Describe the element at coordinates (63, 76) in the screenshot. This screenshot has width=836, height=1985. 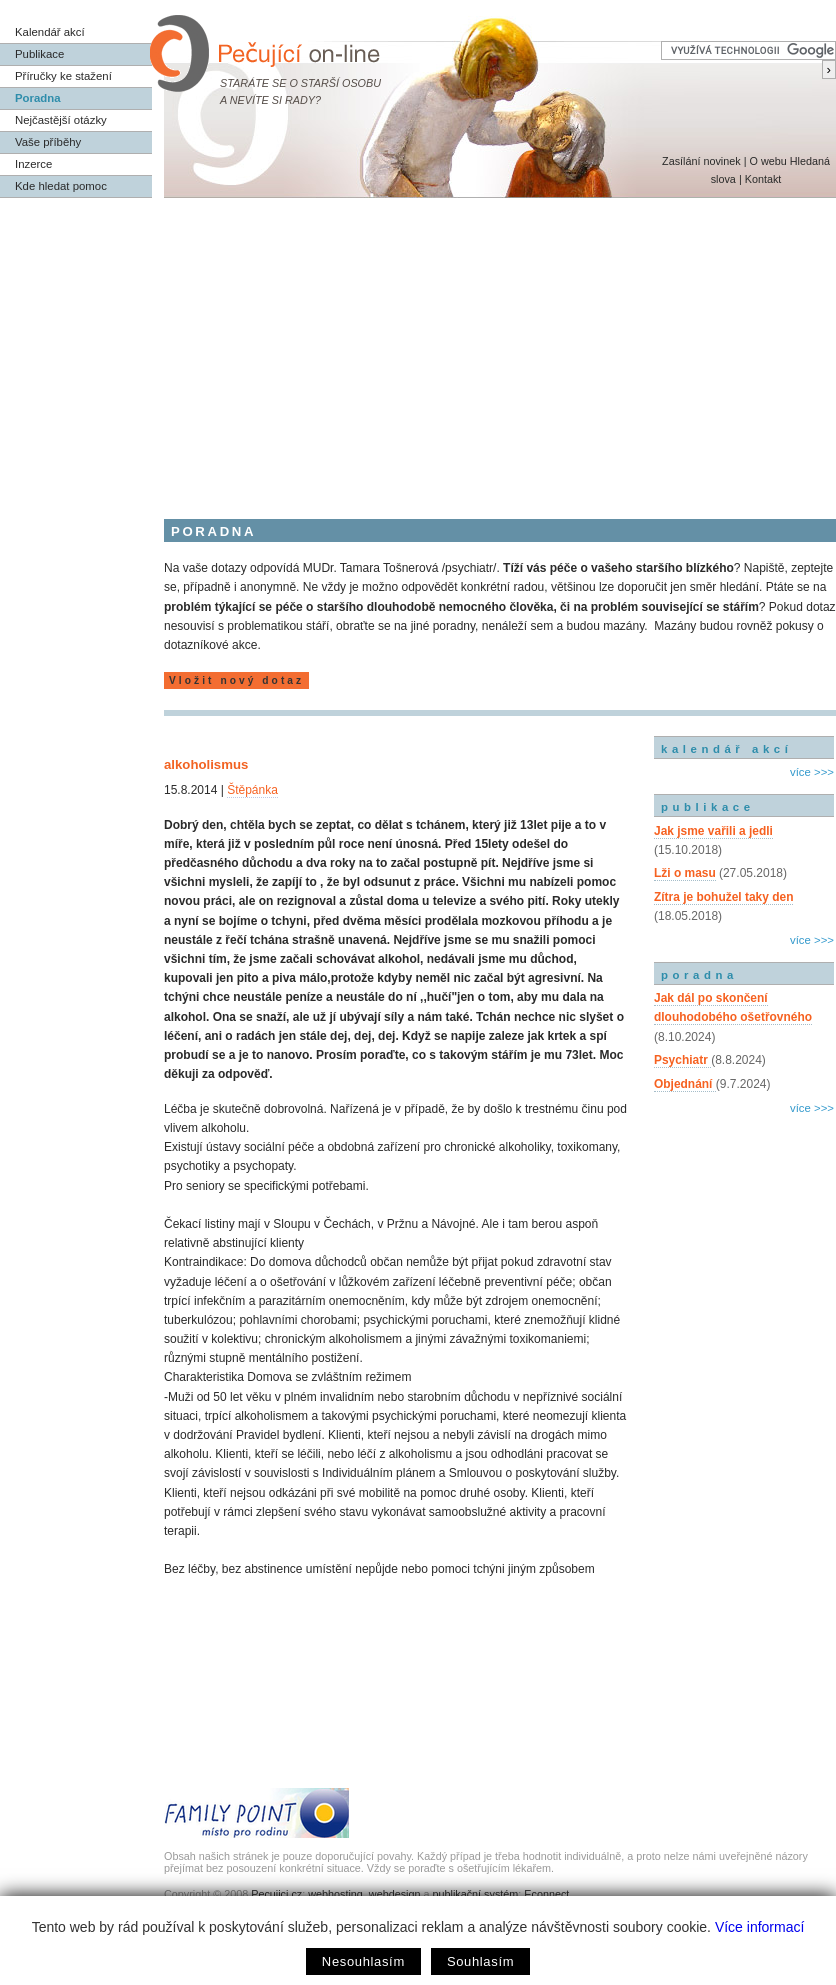
I see `Příručky ke stažení` at that location.